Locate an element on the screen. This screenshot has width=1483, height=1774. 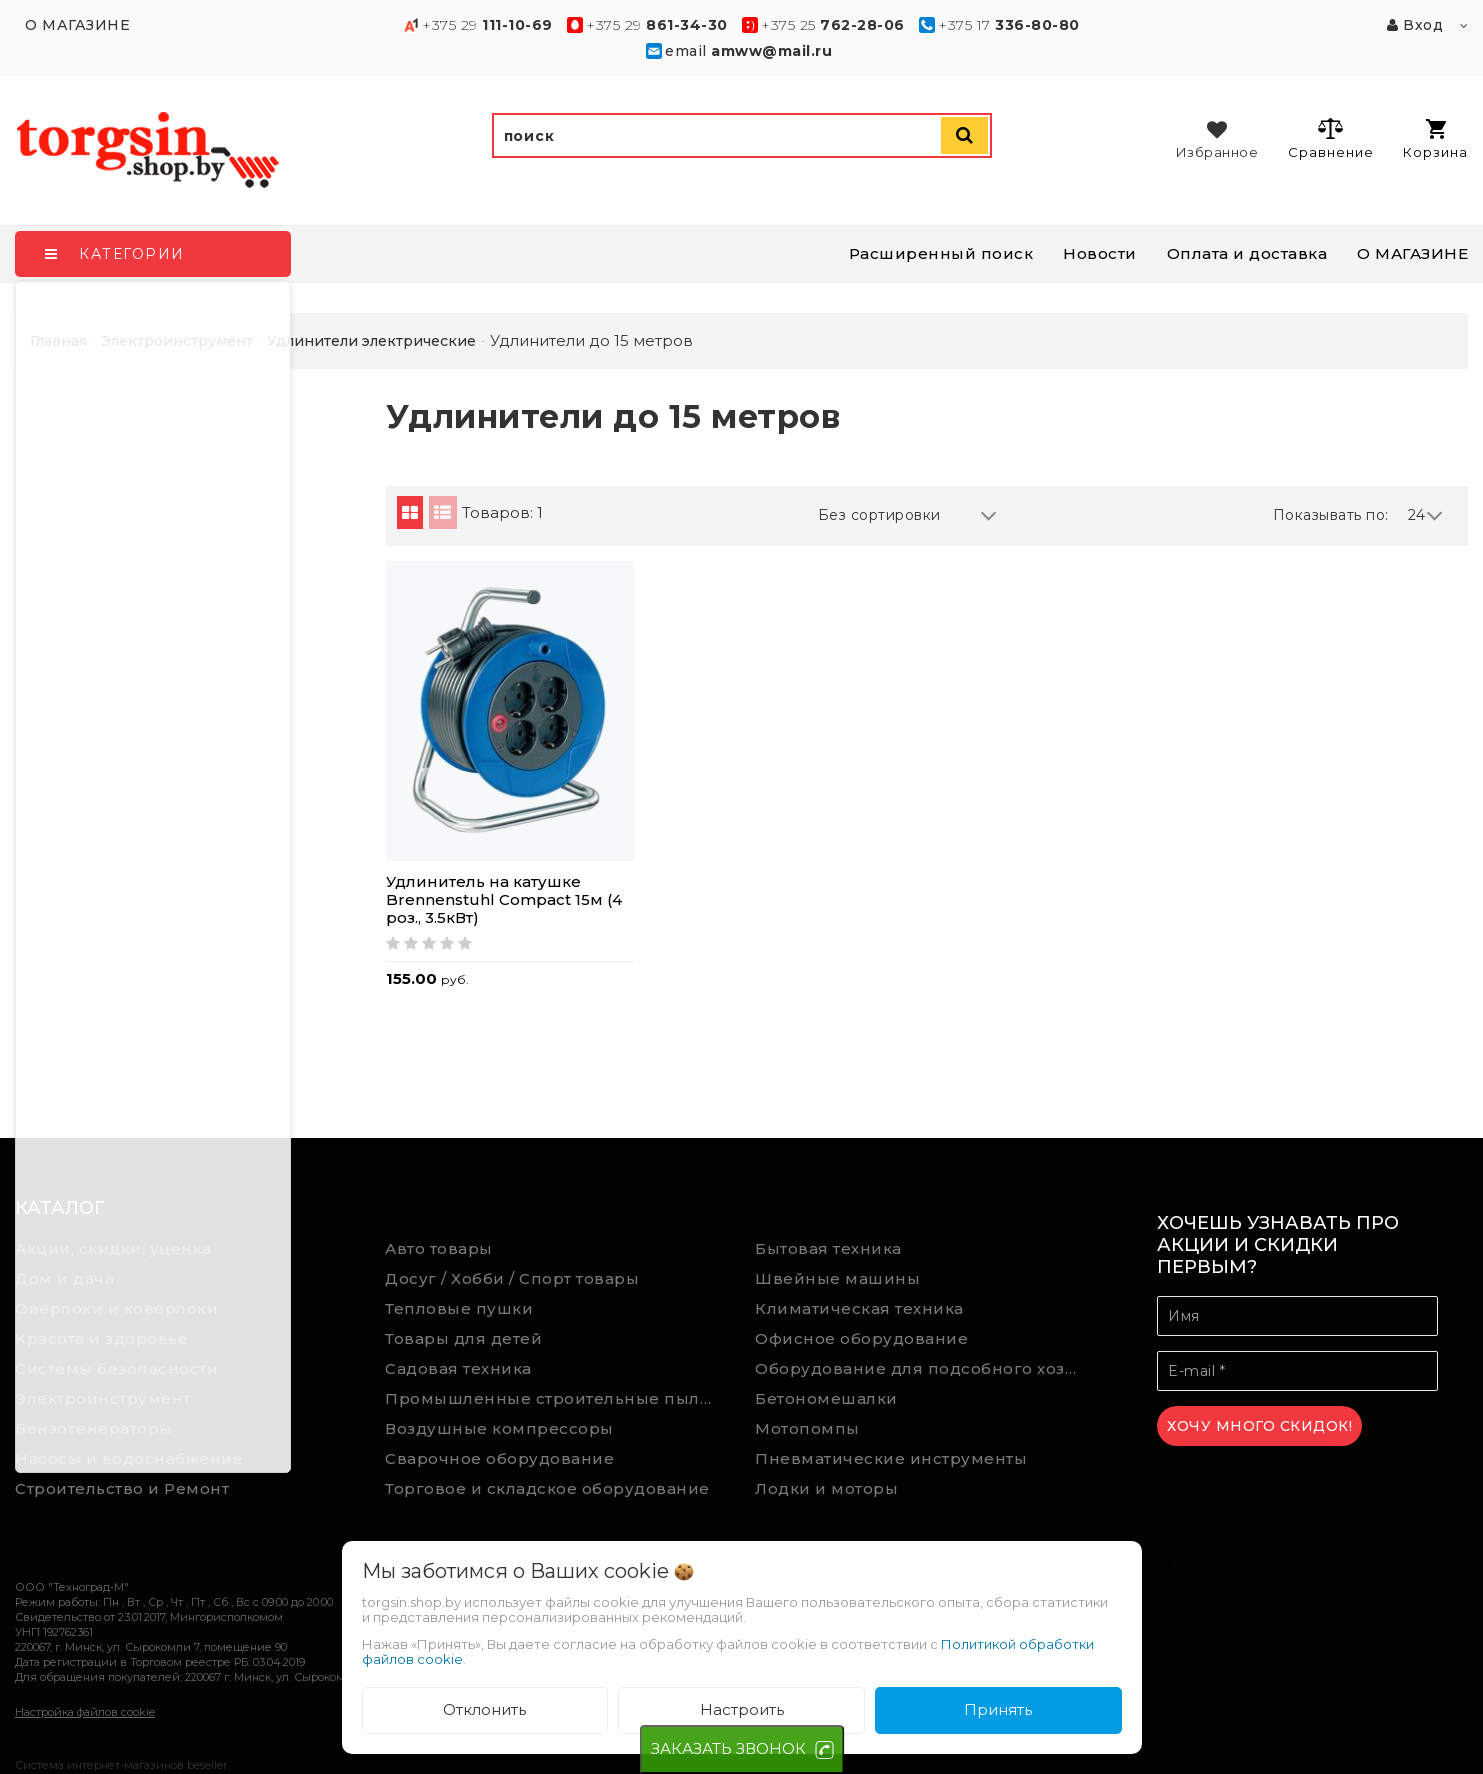
Садовая техника is located at coordinates (458, 1368).